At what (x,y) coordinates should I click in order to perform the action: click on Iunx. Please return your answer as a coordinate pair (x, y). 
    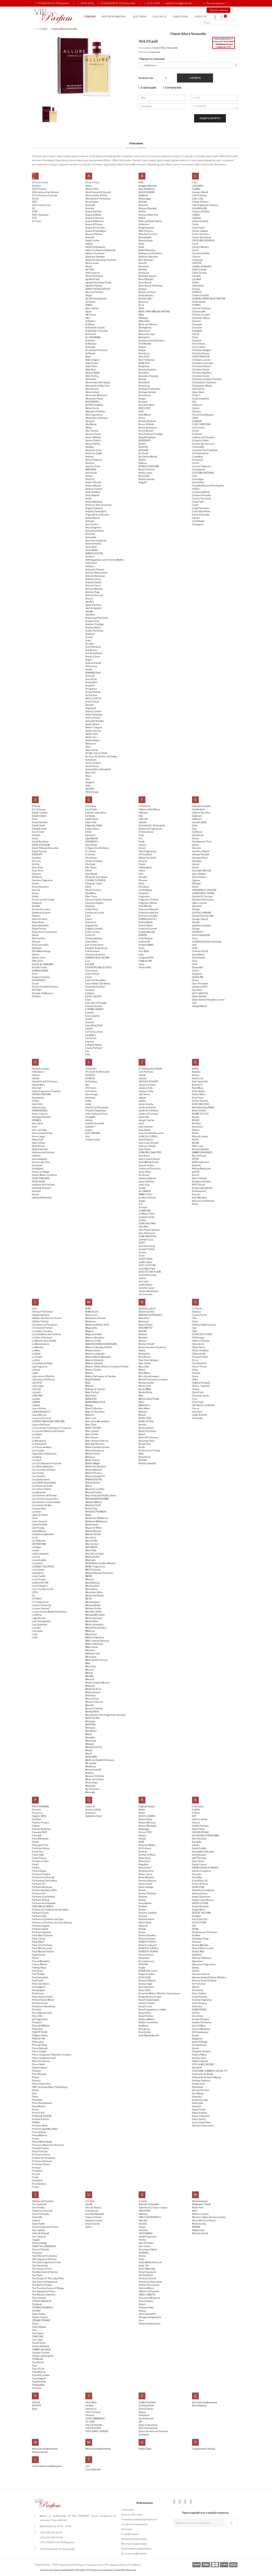
    Looking at the image, I should click on (87, 1136).